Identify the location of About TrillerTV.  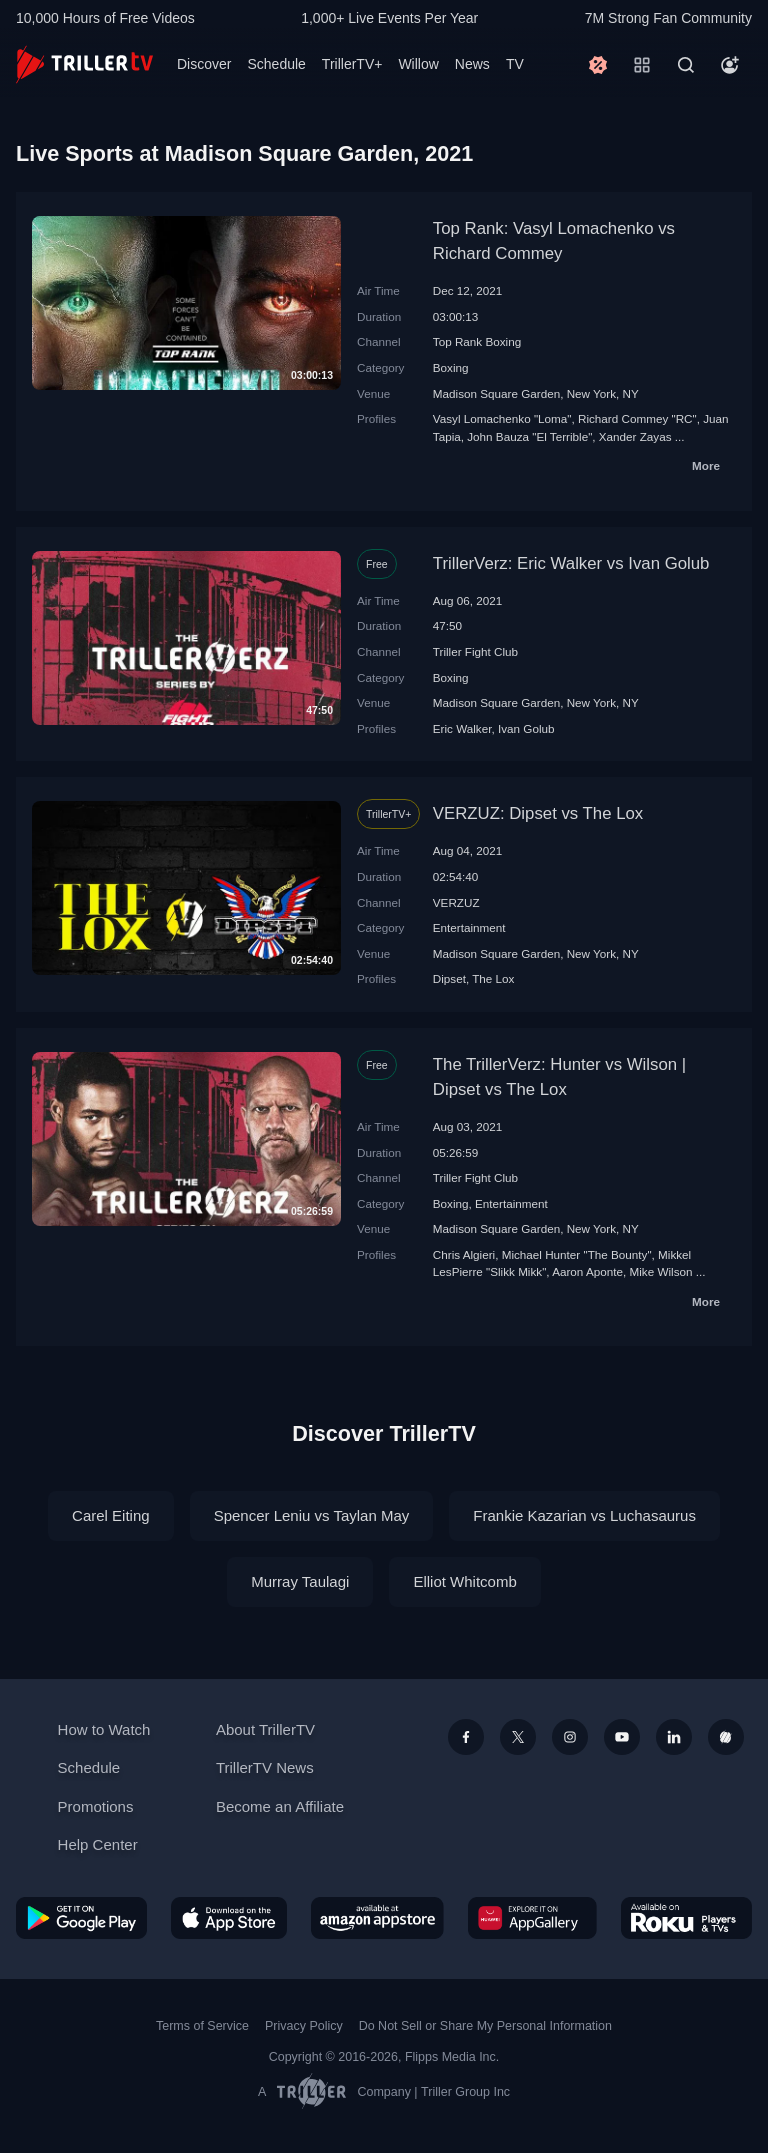
(265, 1729).